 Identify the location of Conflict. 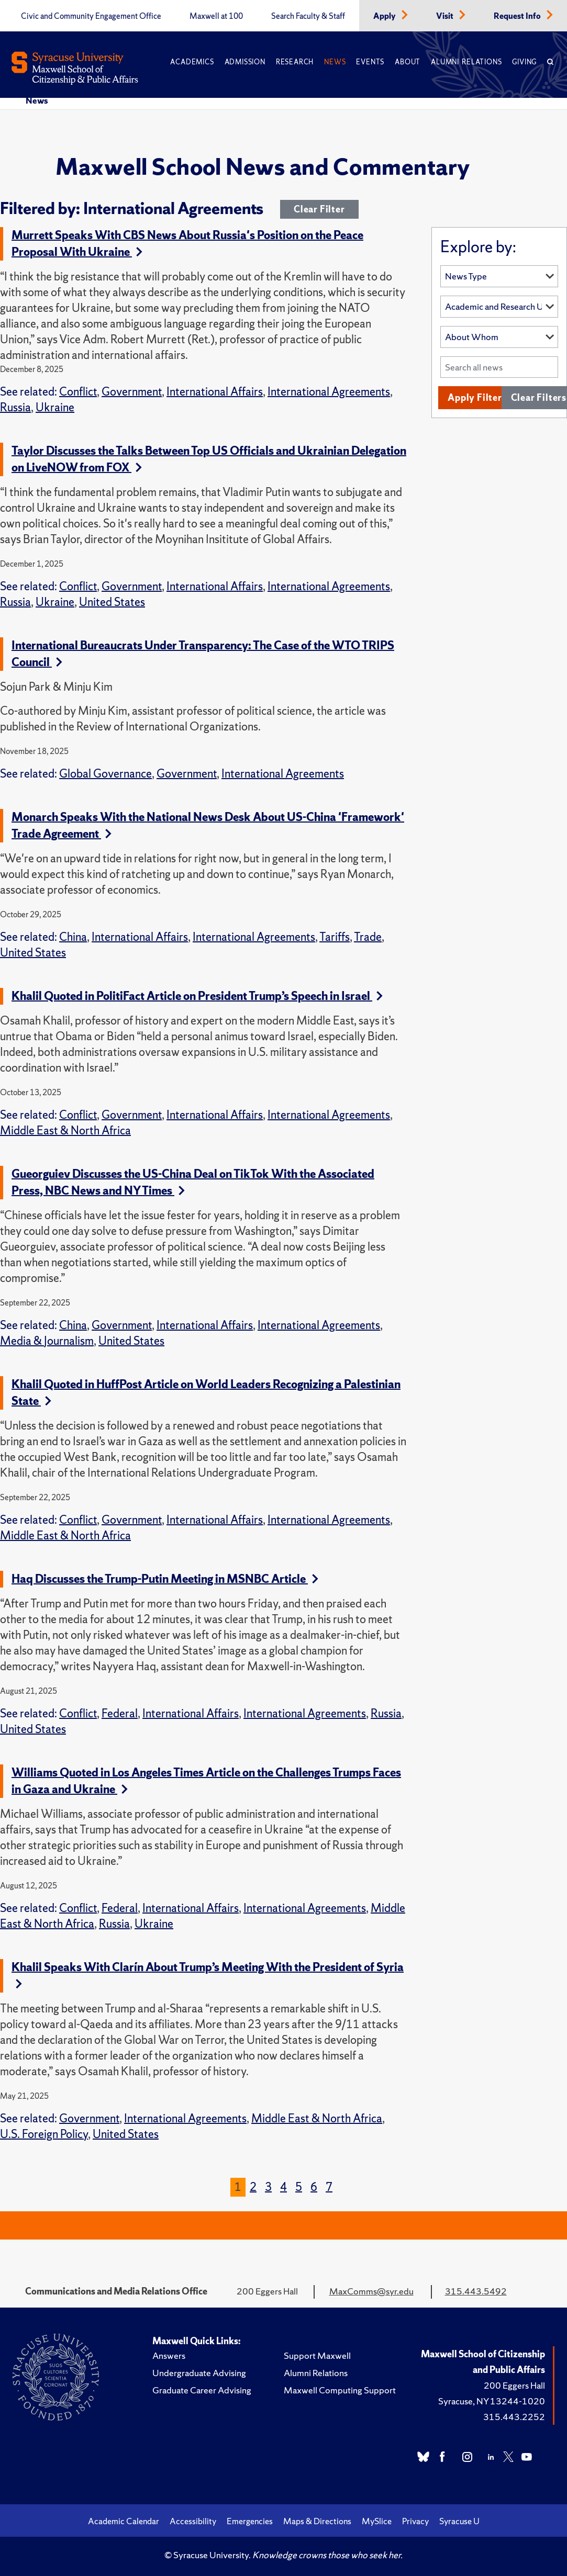
(78, 391).